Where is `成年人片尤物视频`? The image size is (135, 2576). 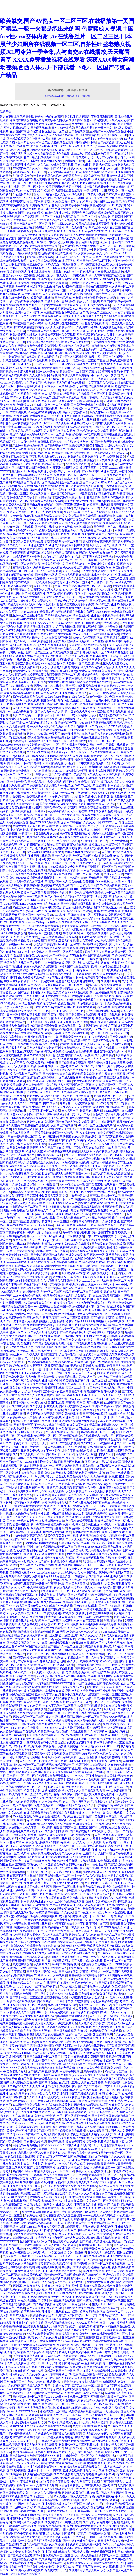 成年人片尤物视频 is located at coordinates (105, 589).